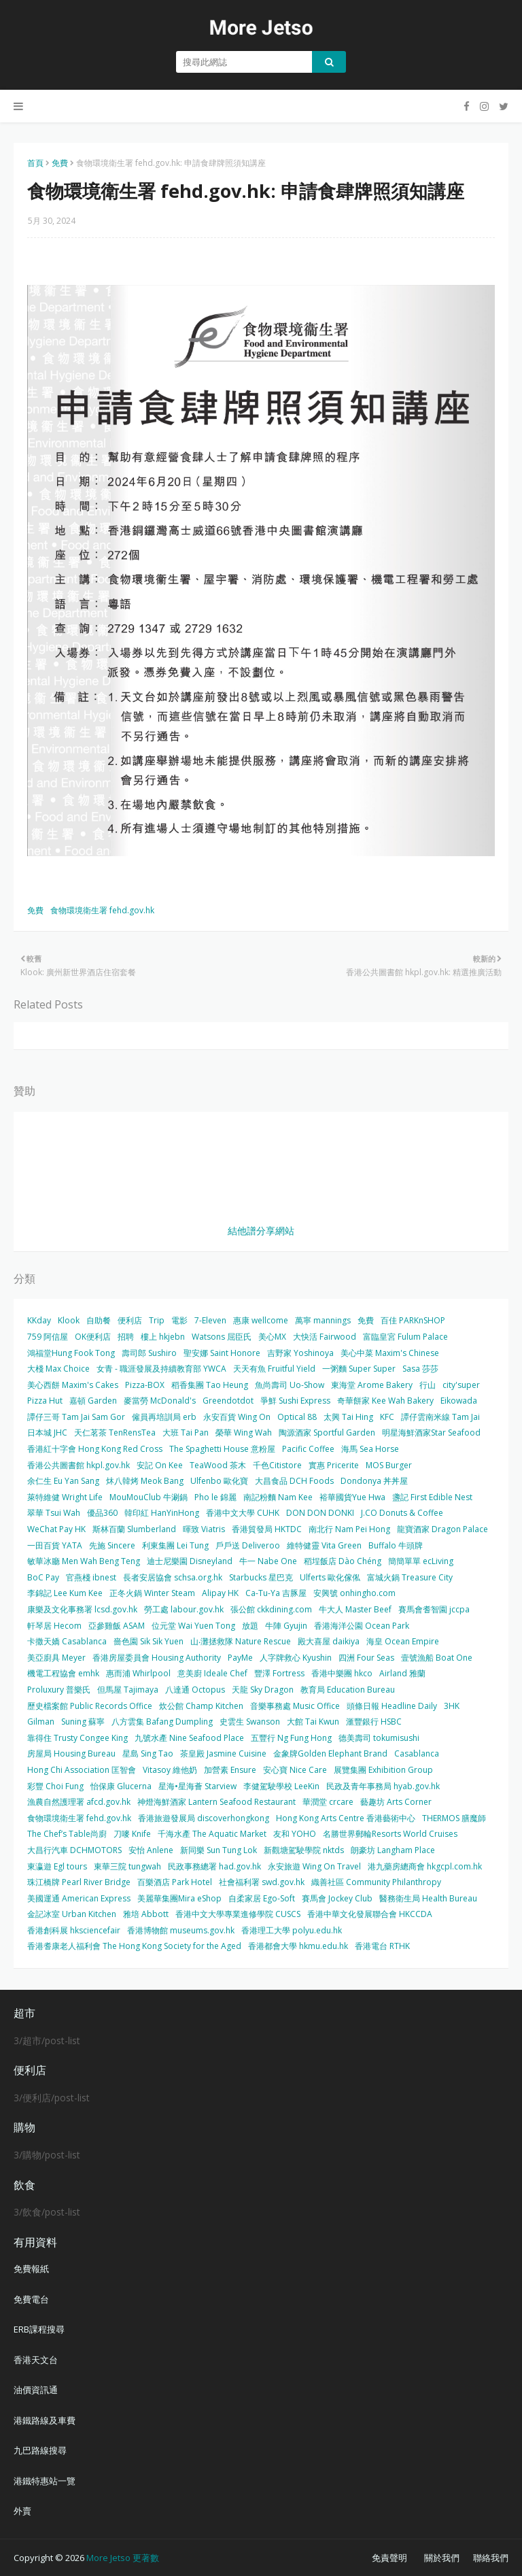 This screenshot has height=2576, width=522. Describe the element at coordinates (58, 1689) in the screenshot. I see `Proluxury 普樂氏` at that location.